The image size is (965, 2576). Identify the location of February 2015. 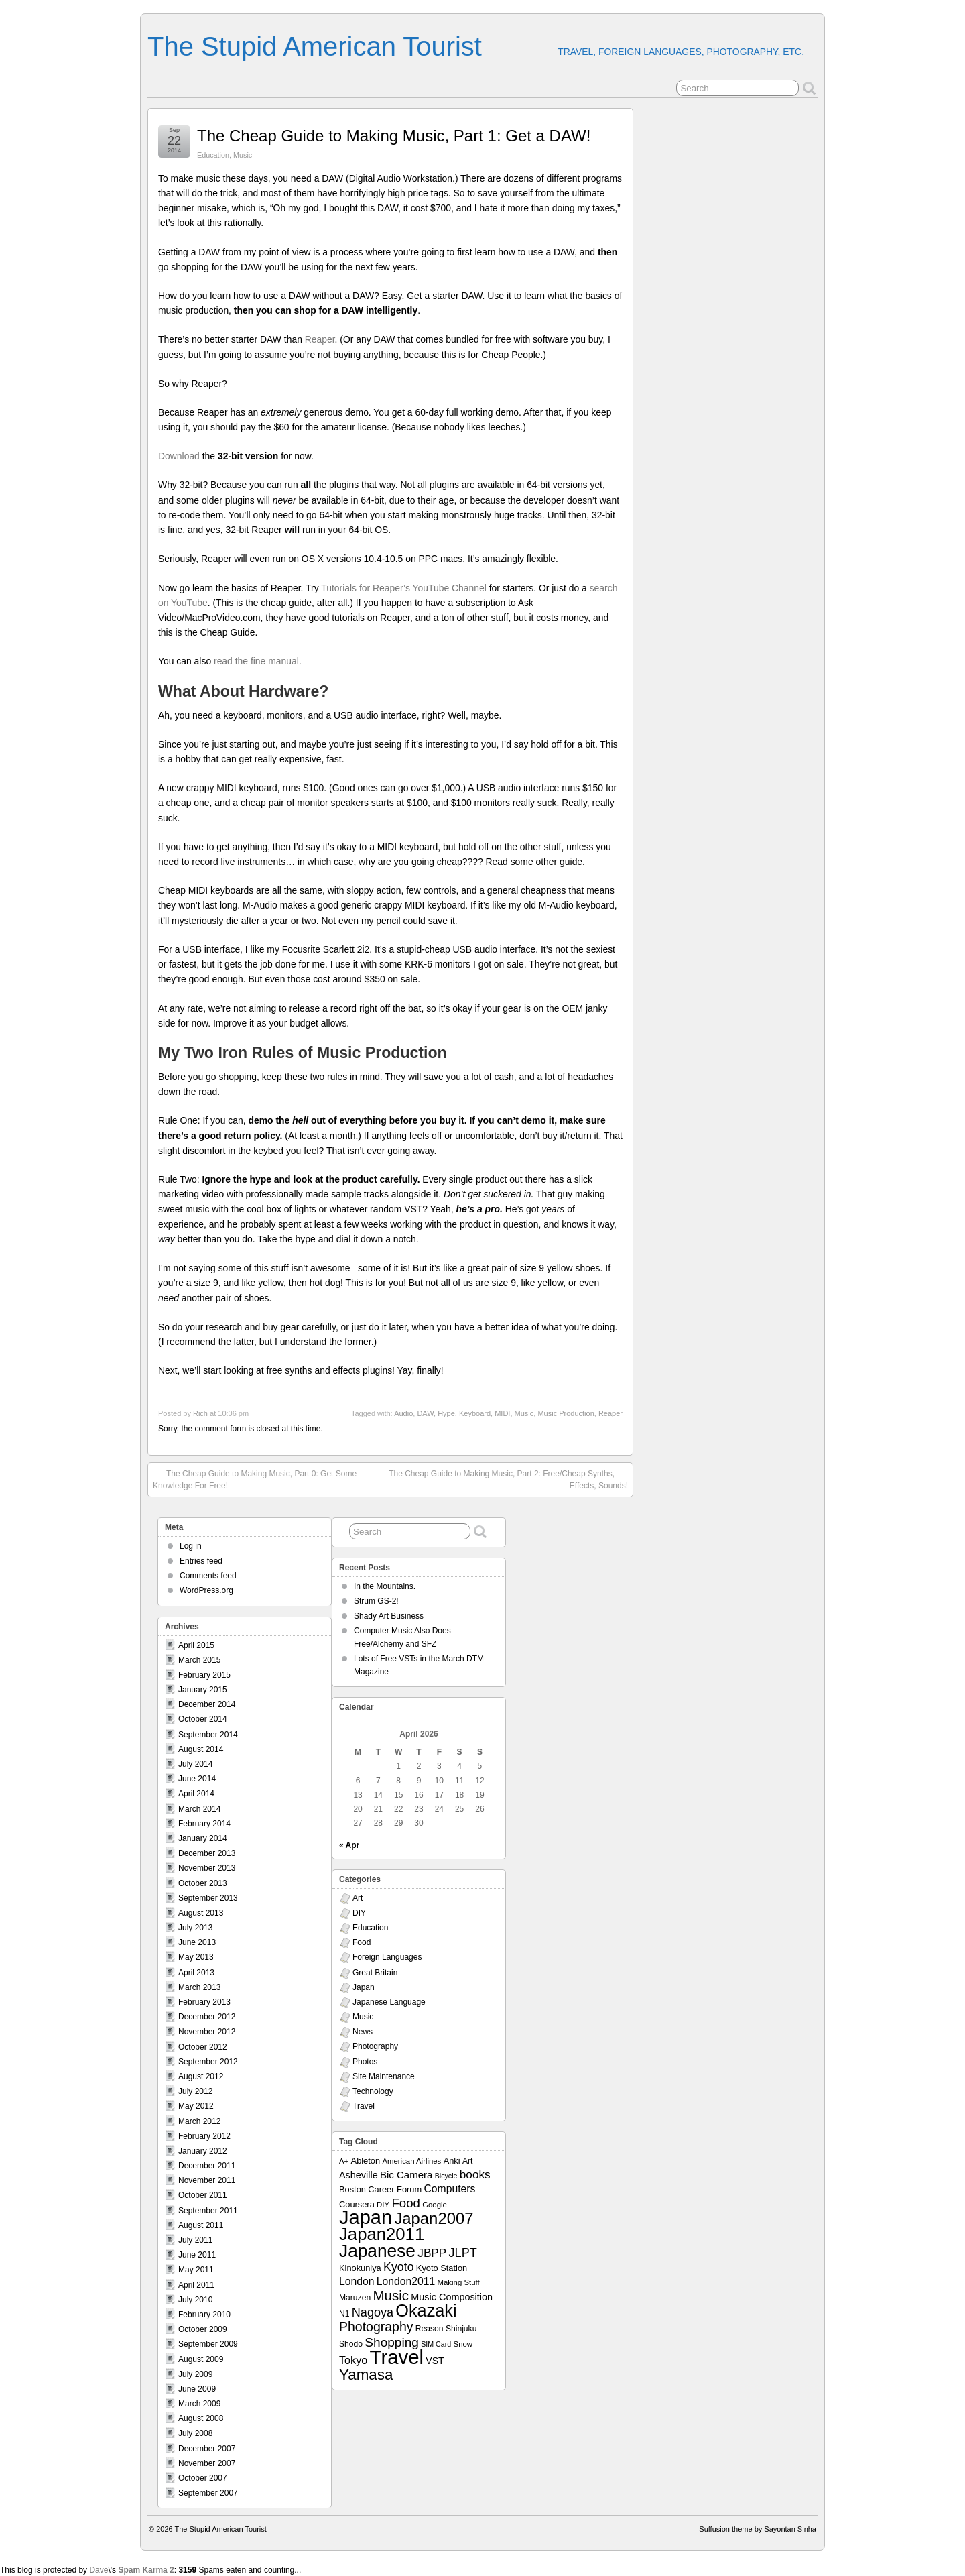
(204, 1675).